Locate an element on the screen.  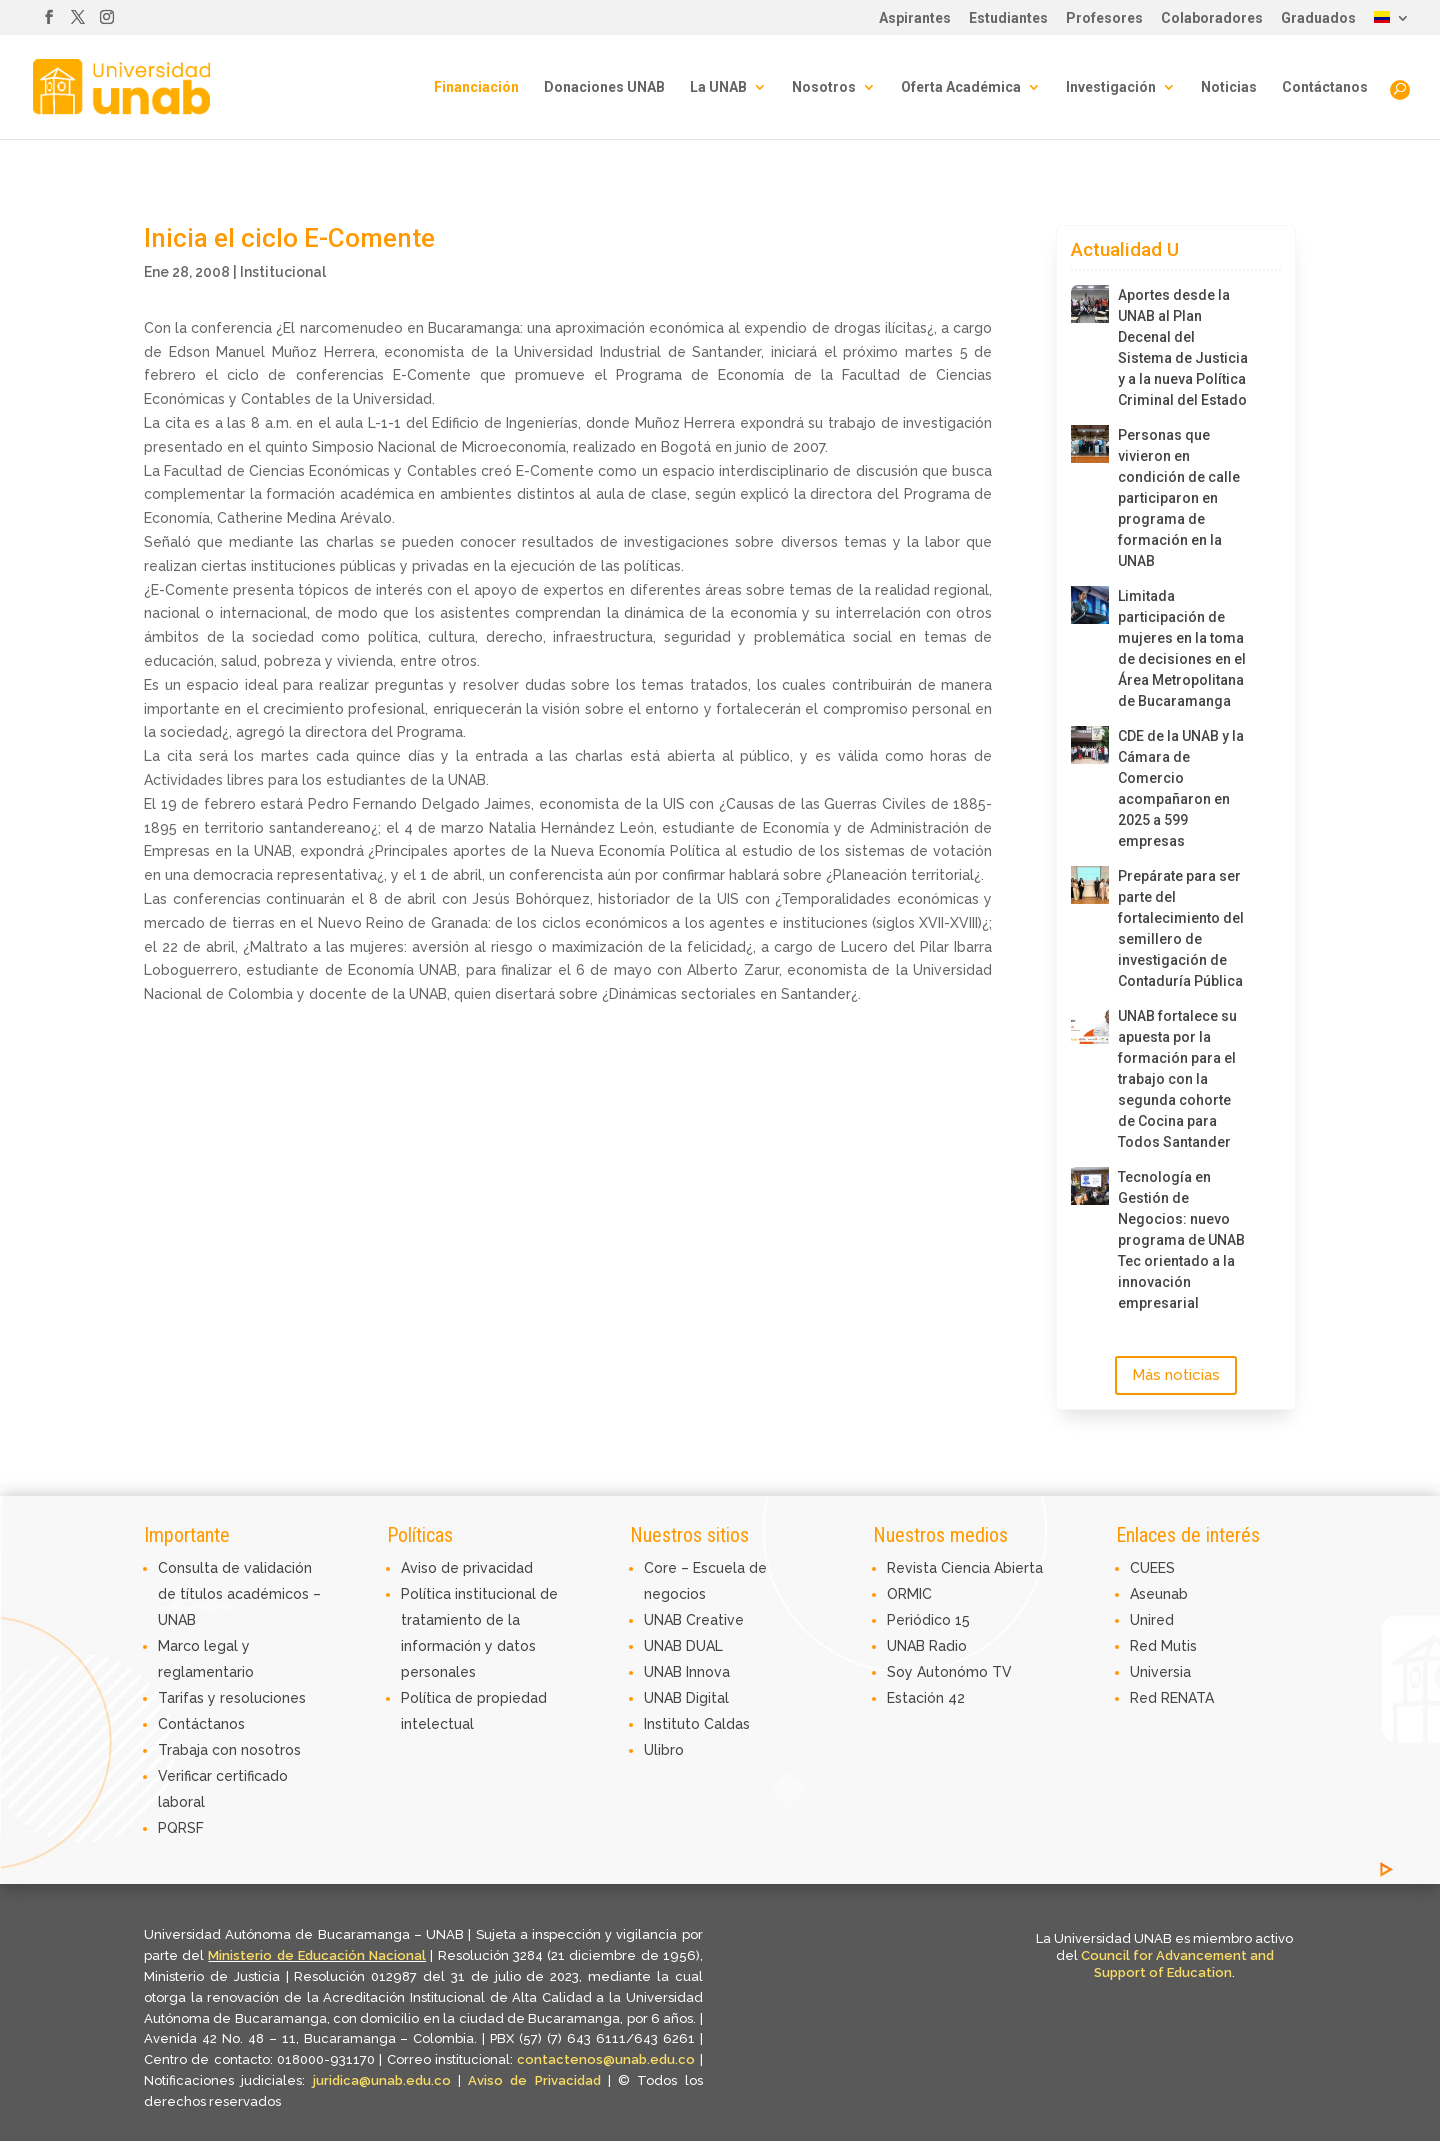
Aseunab is located at coordinates (1159, 1594).